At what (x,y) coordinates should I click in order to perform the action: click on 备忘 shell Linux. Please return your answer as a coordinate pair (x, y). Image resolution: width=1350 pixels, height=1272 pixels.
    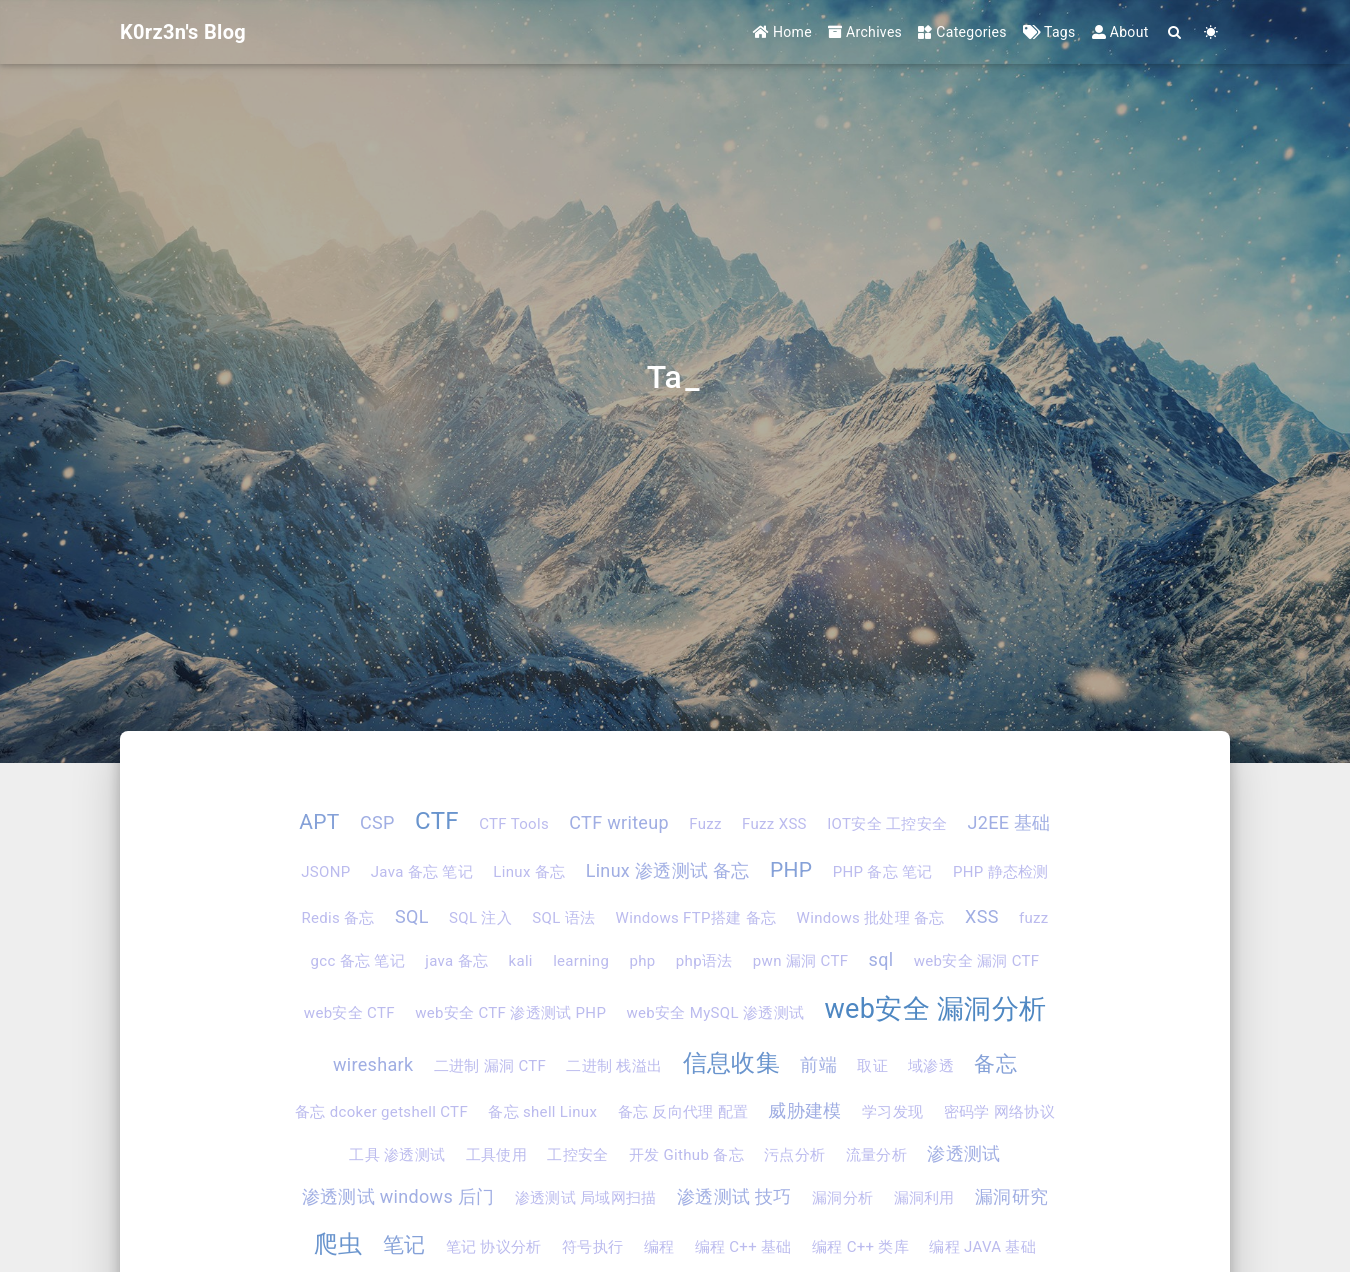
    Looking at the image, I should click on (542, 1112).